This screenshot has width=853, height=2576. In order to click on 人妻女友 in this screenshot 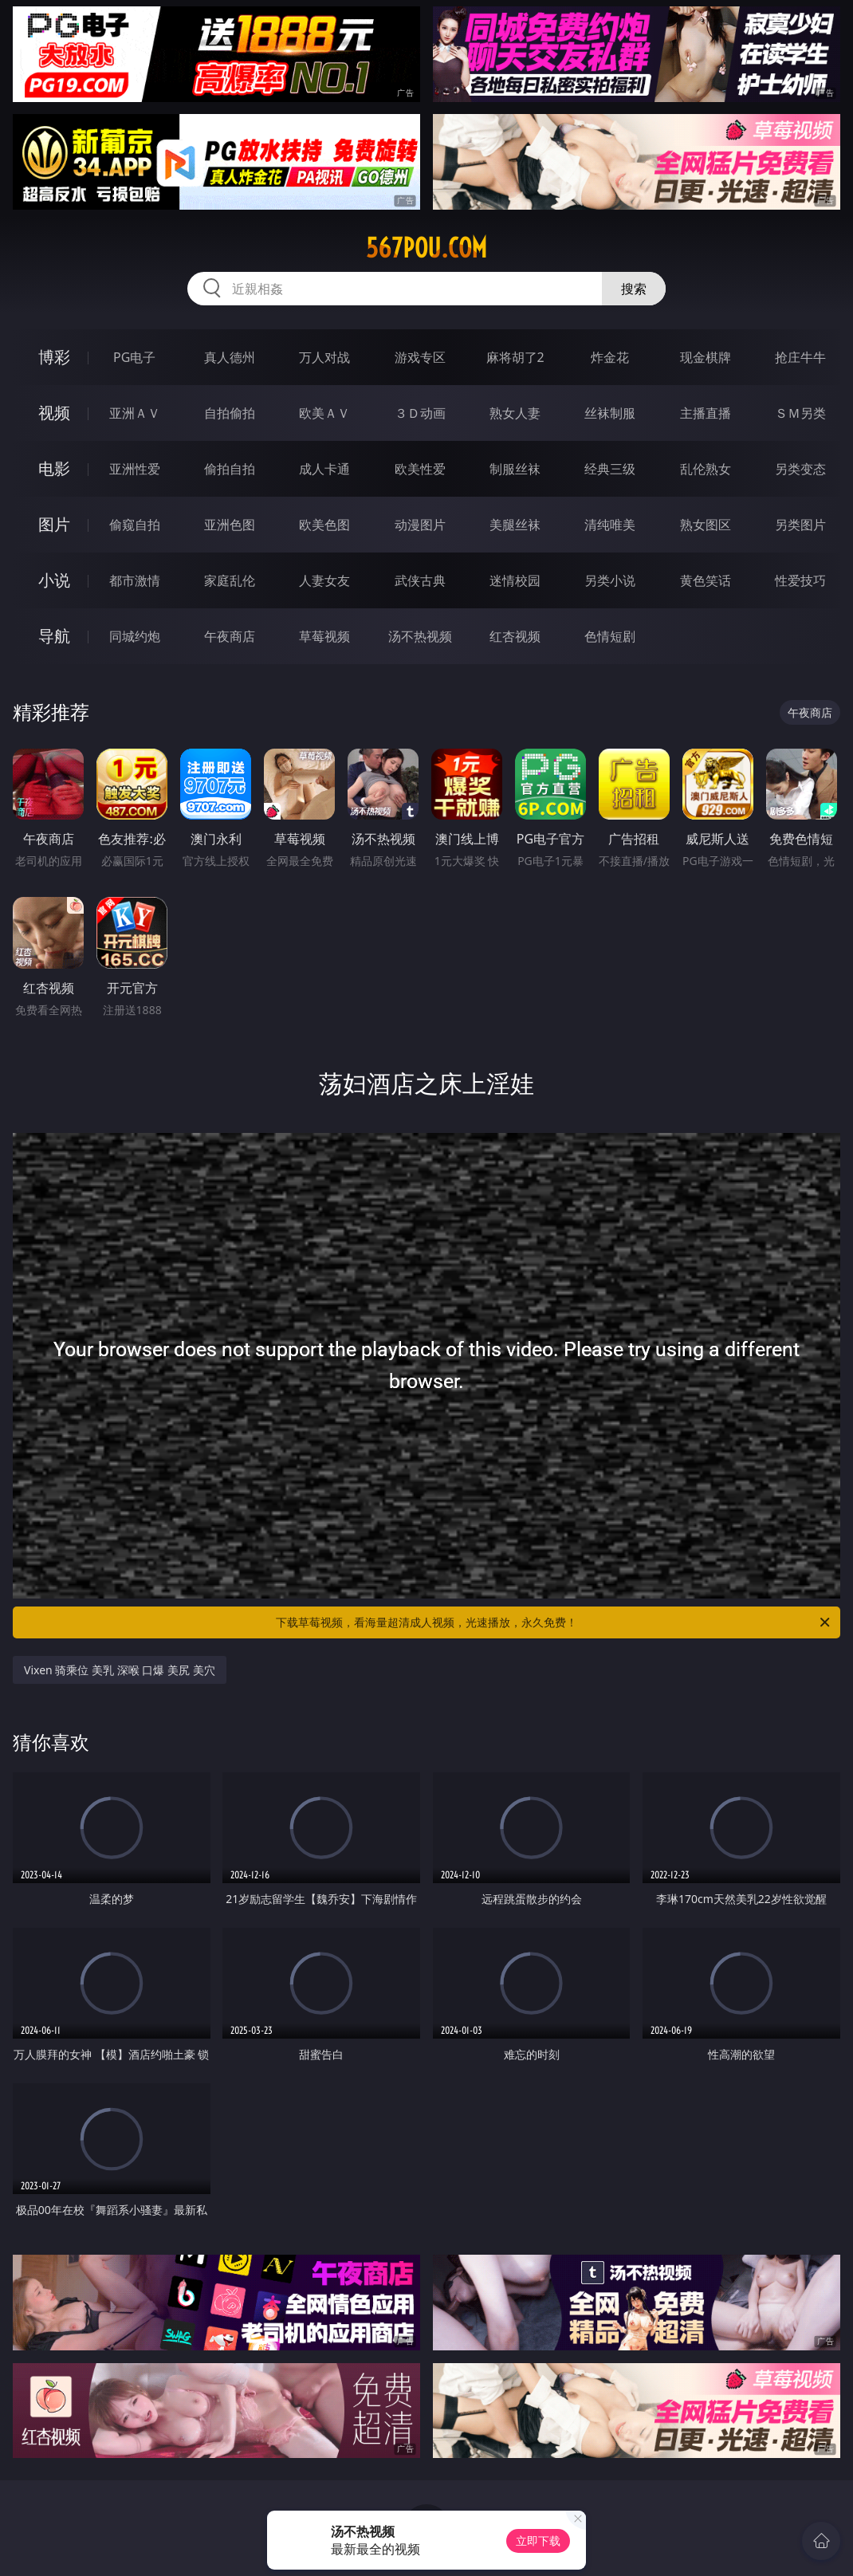, I will do `click(324, 580)`.